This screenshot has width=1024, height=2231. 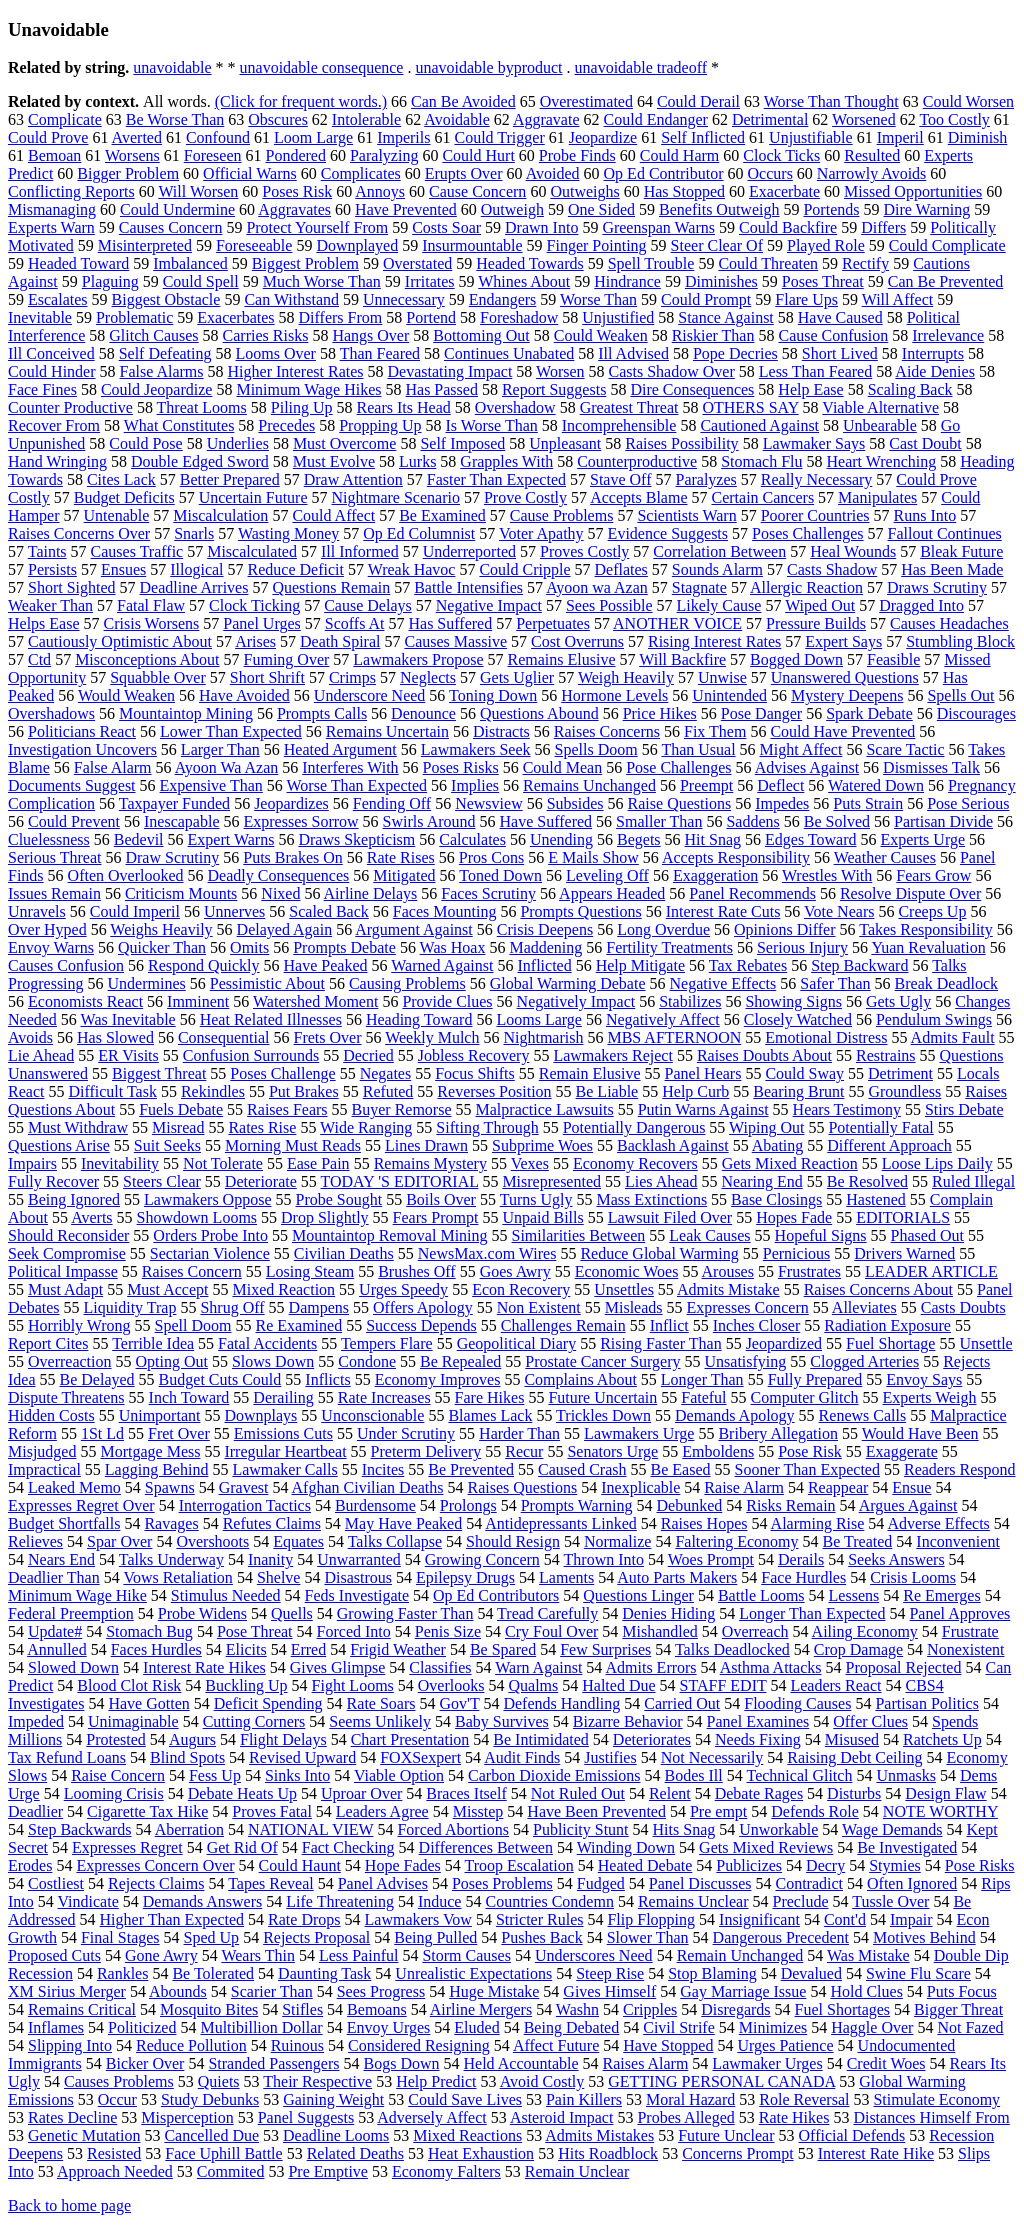 I want to click on Vindicate, so click(x=88, y=1901).